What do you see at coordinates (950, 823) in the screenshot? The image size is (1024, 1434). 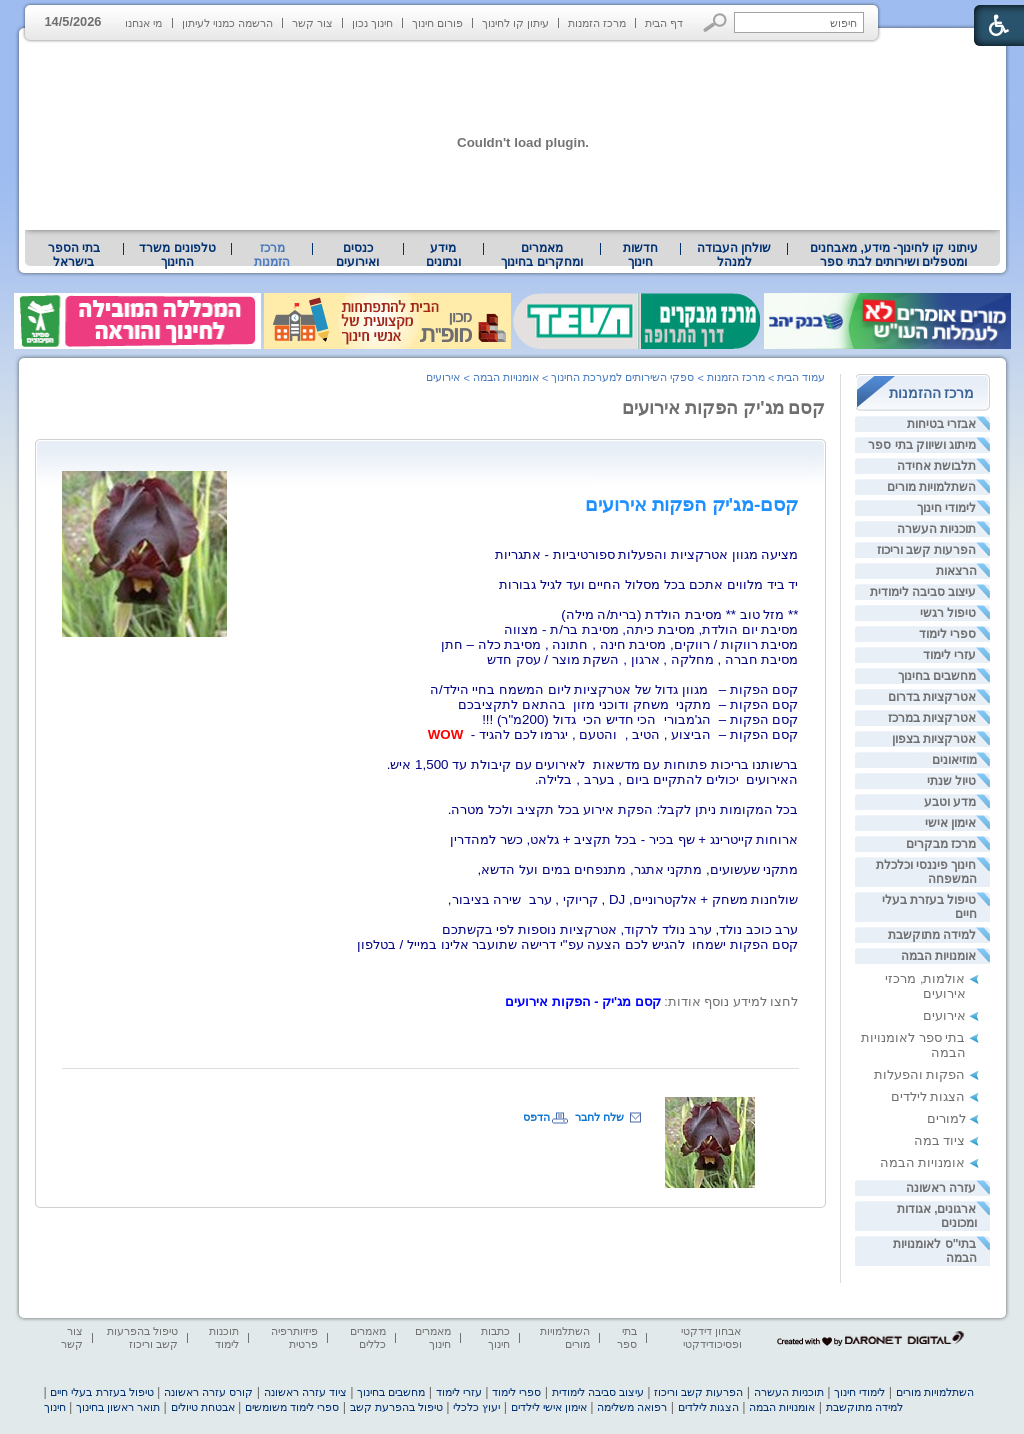 I see `אימון אישי` at bounding box center [950, 823].